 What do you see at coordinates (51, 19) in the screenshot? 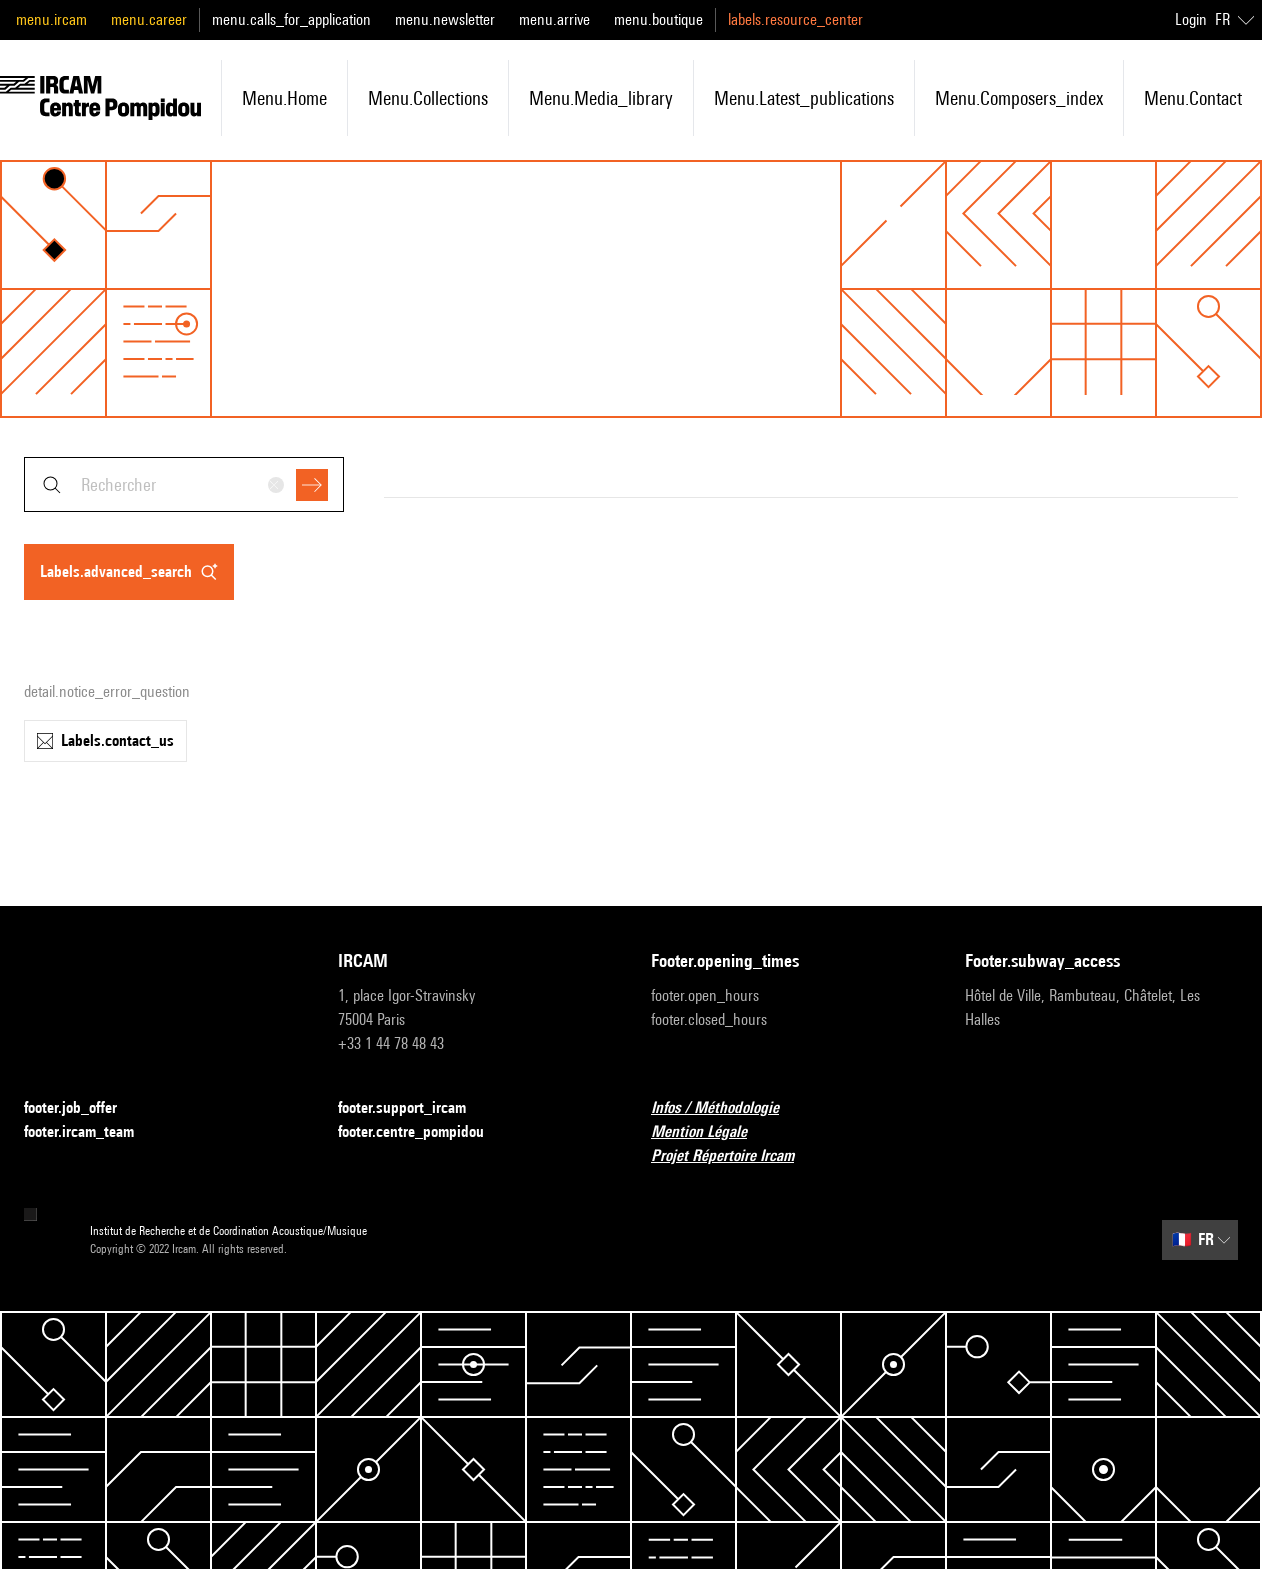
I see `menu.ircam` at bounding box center [51, 19].